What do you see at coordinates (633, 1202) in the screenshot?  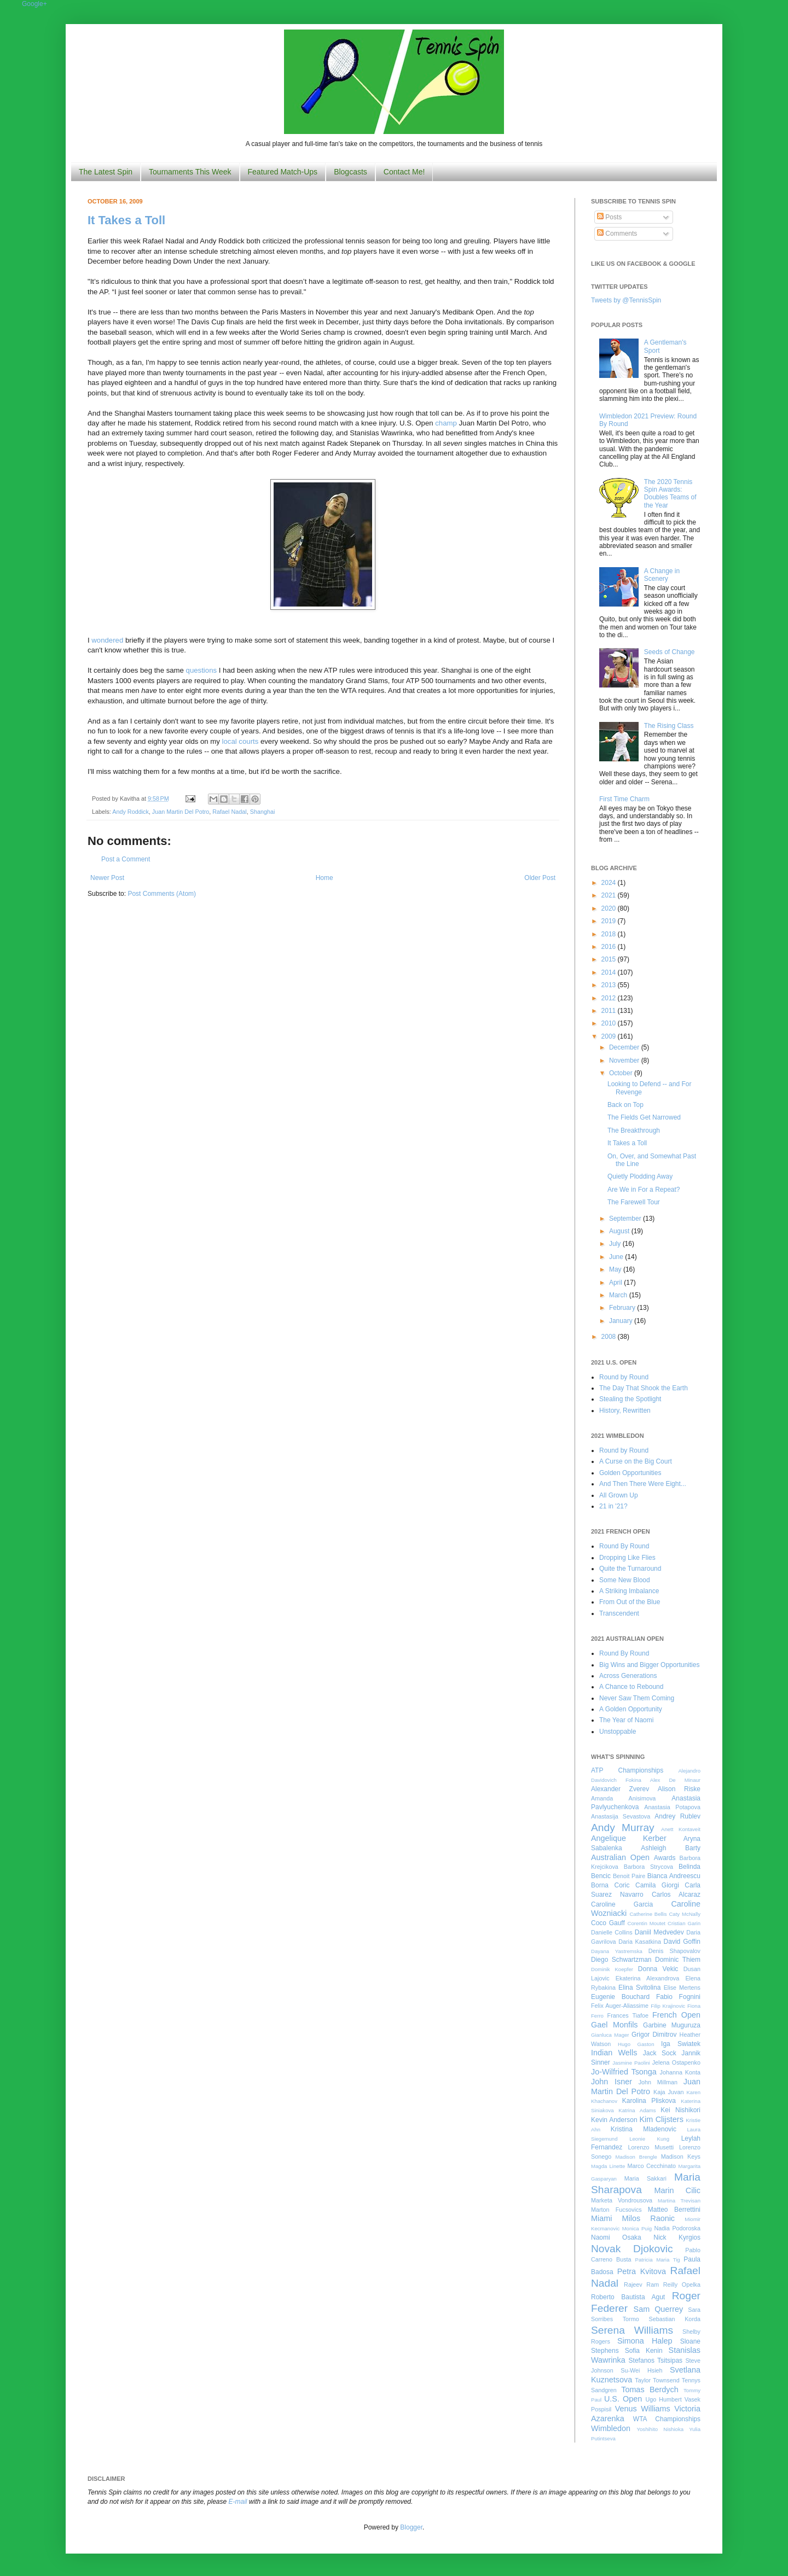 I see `The Farewell Tour` at bounding box center [633, 1202].